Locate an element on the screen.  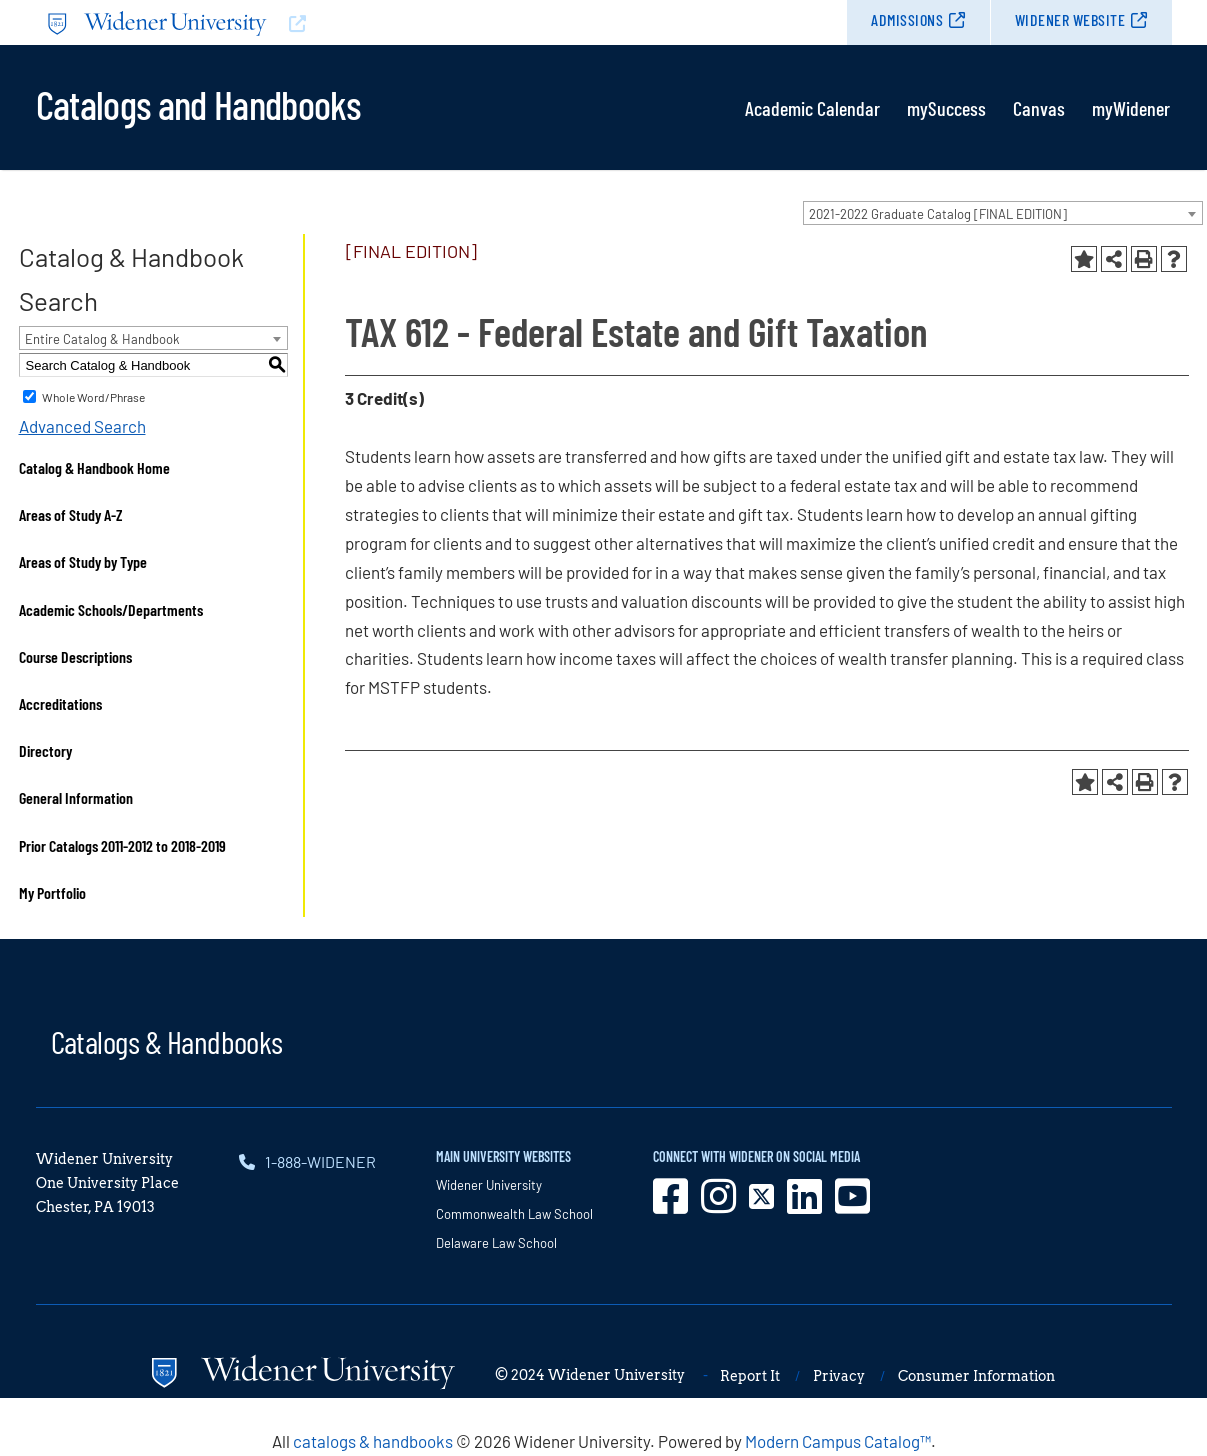
Whole Word/Phrase is located at coordinates (93, 397).